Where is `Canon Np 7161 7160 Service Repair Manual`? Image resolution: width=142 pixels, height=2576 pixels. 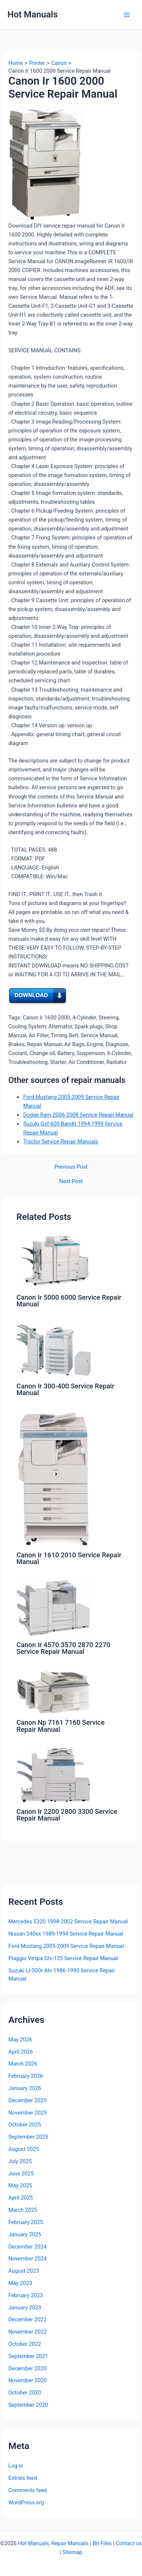 Canon Np 7161 7160 Service Repair Manual is located at coordinates (60, 1725).